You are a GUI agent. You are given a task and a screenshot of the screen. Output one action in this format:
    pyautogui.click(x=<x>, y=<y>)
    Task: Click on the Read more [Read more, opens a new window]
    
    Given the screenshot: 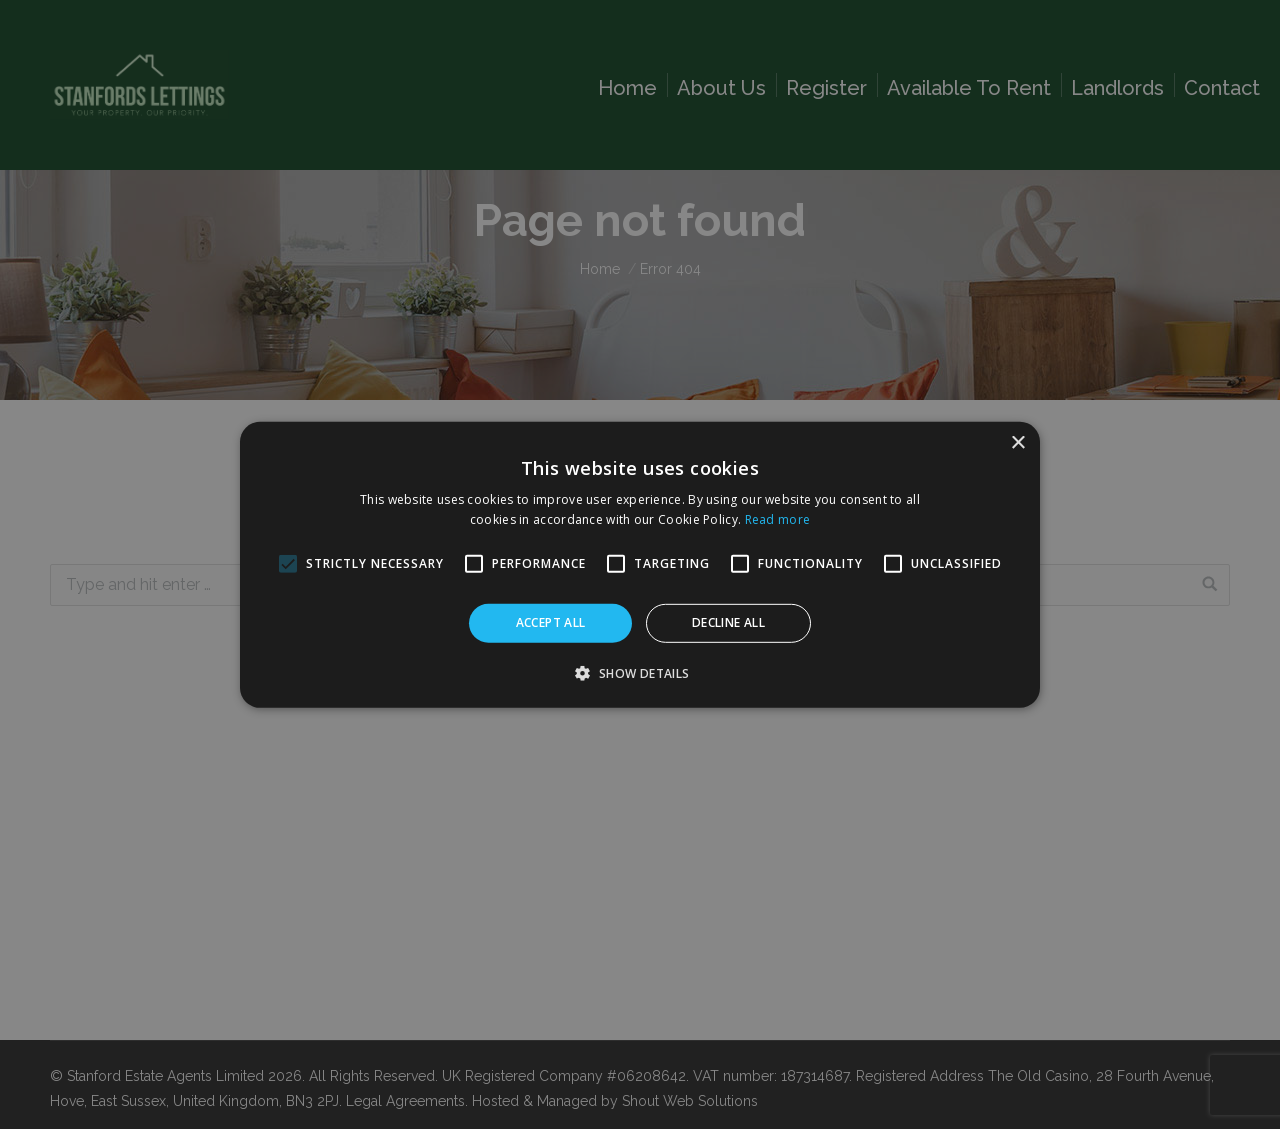 What is the action you would take?
    pyautogui.click(x=778, y=519)
    